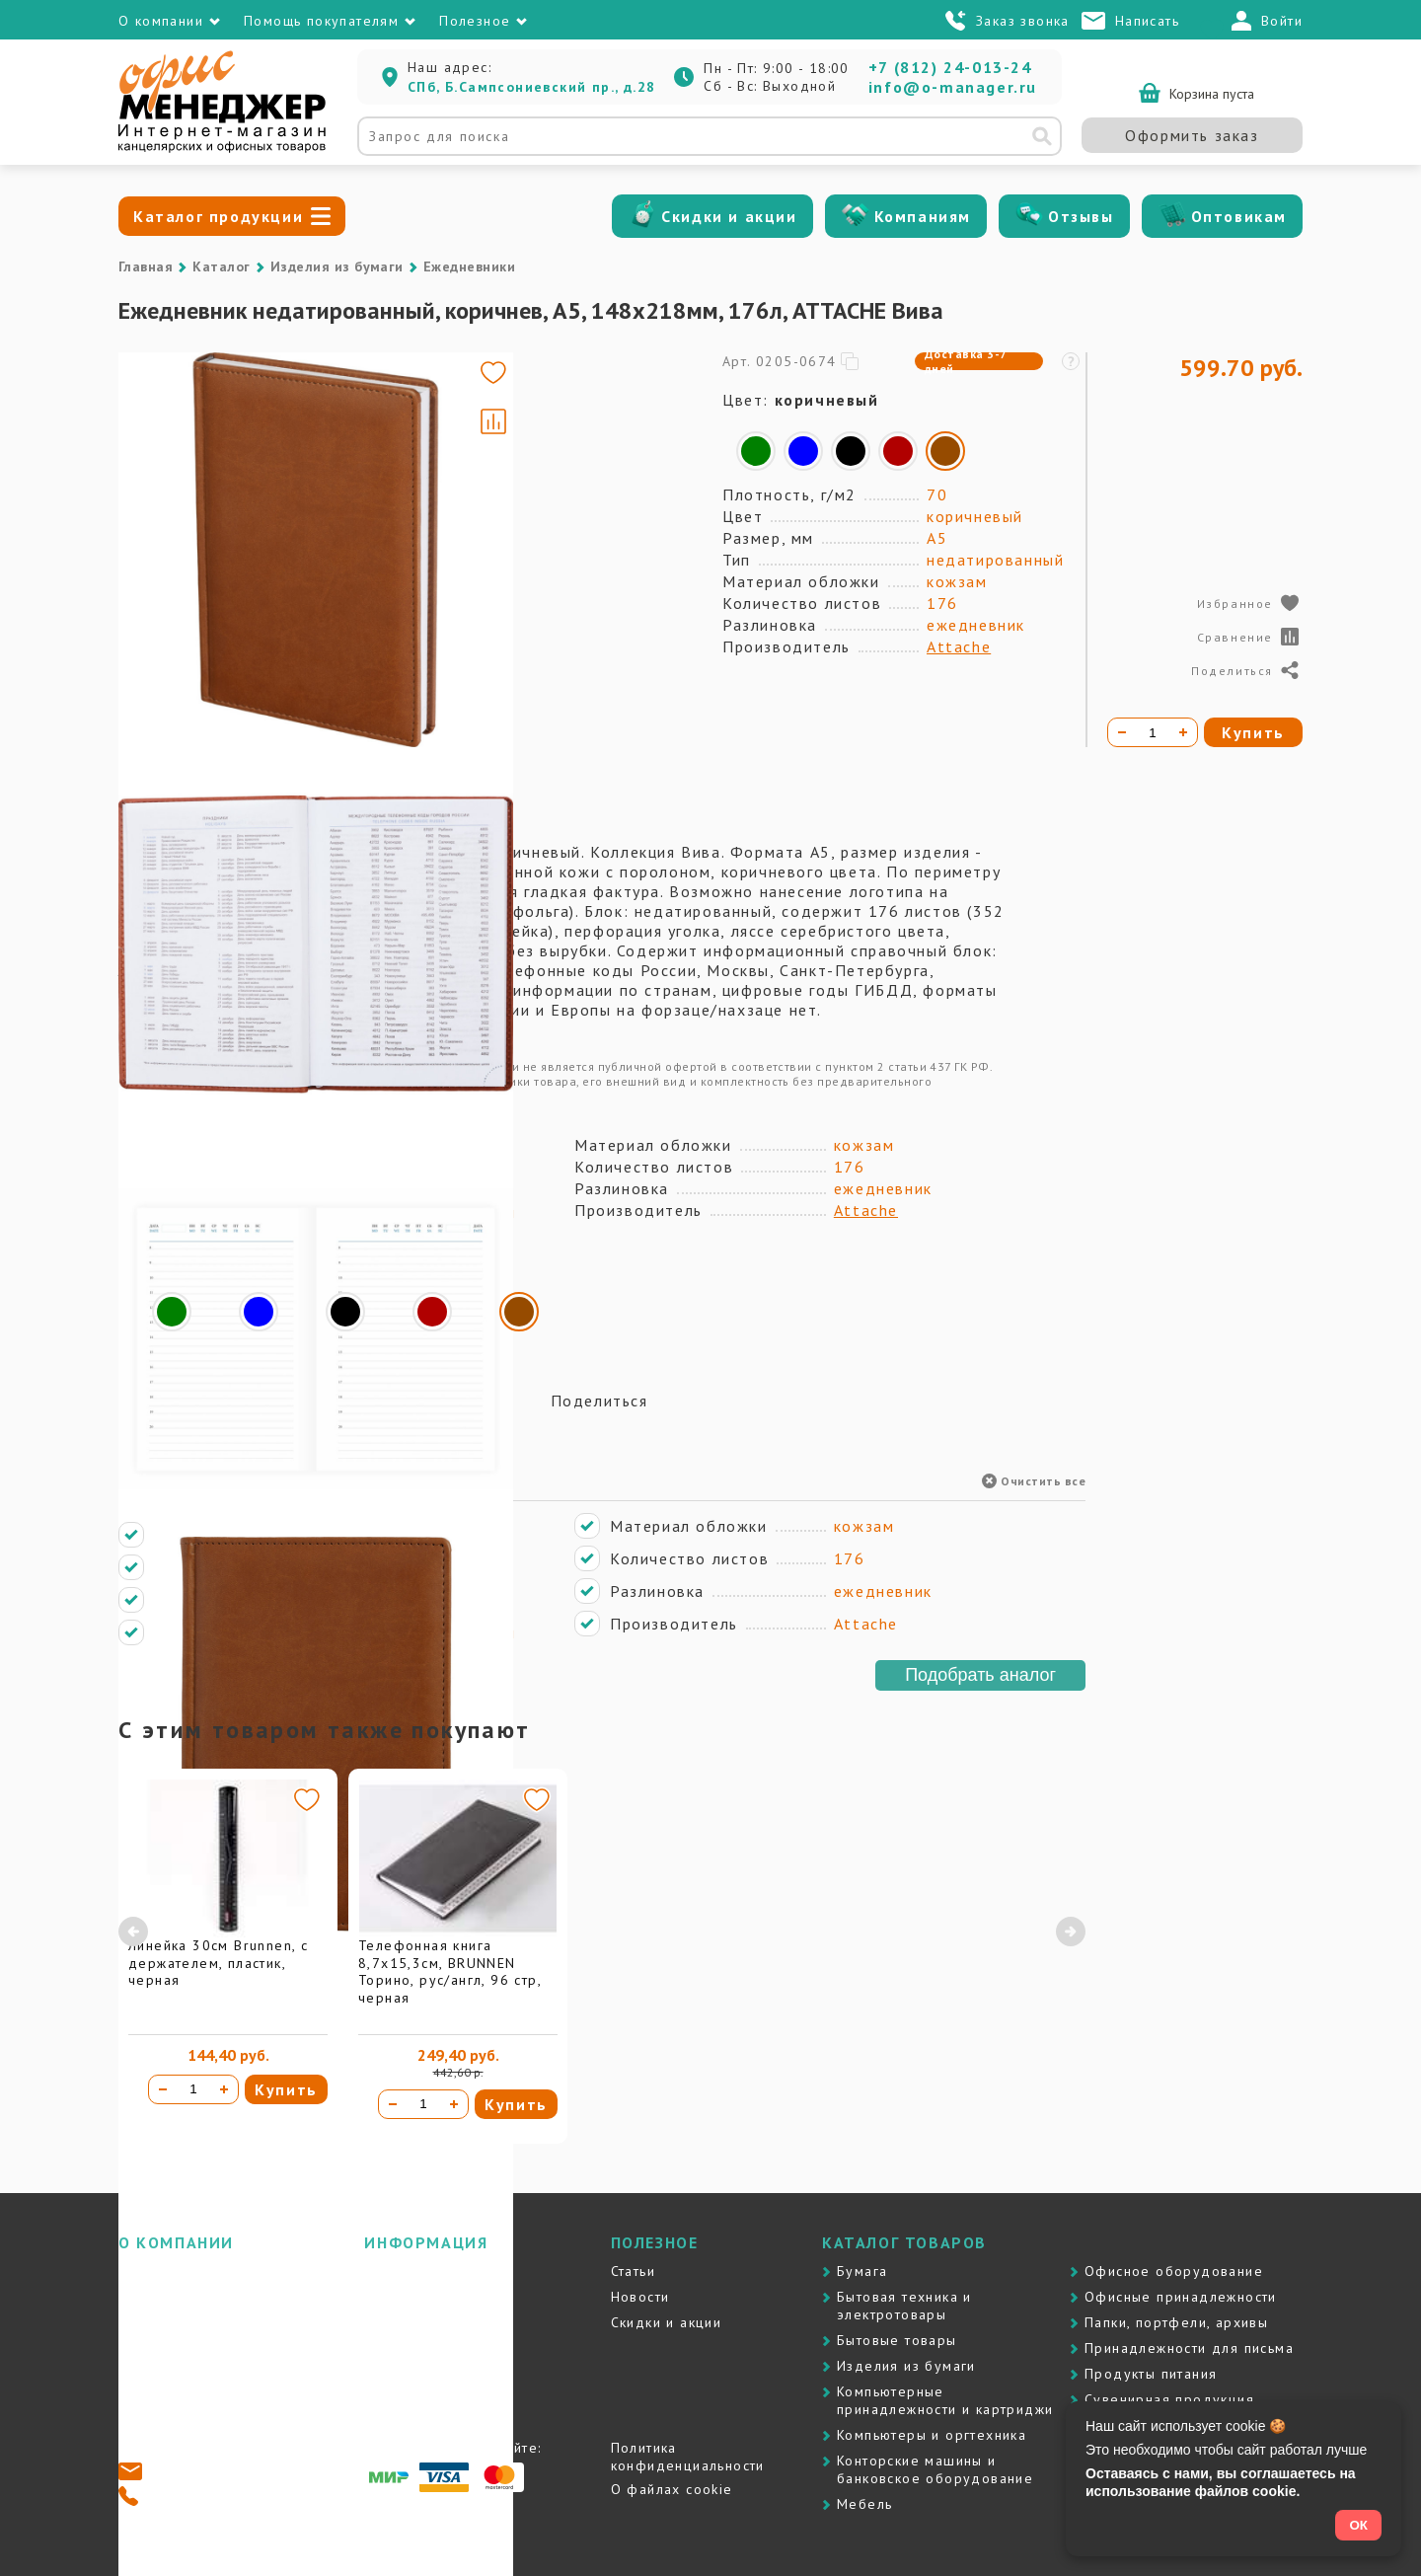 The height and width of the screenshot is (2576, 1421). I want to click on СПб, Б.Сампсониевский пр., д.28, so click(531, 87).